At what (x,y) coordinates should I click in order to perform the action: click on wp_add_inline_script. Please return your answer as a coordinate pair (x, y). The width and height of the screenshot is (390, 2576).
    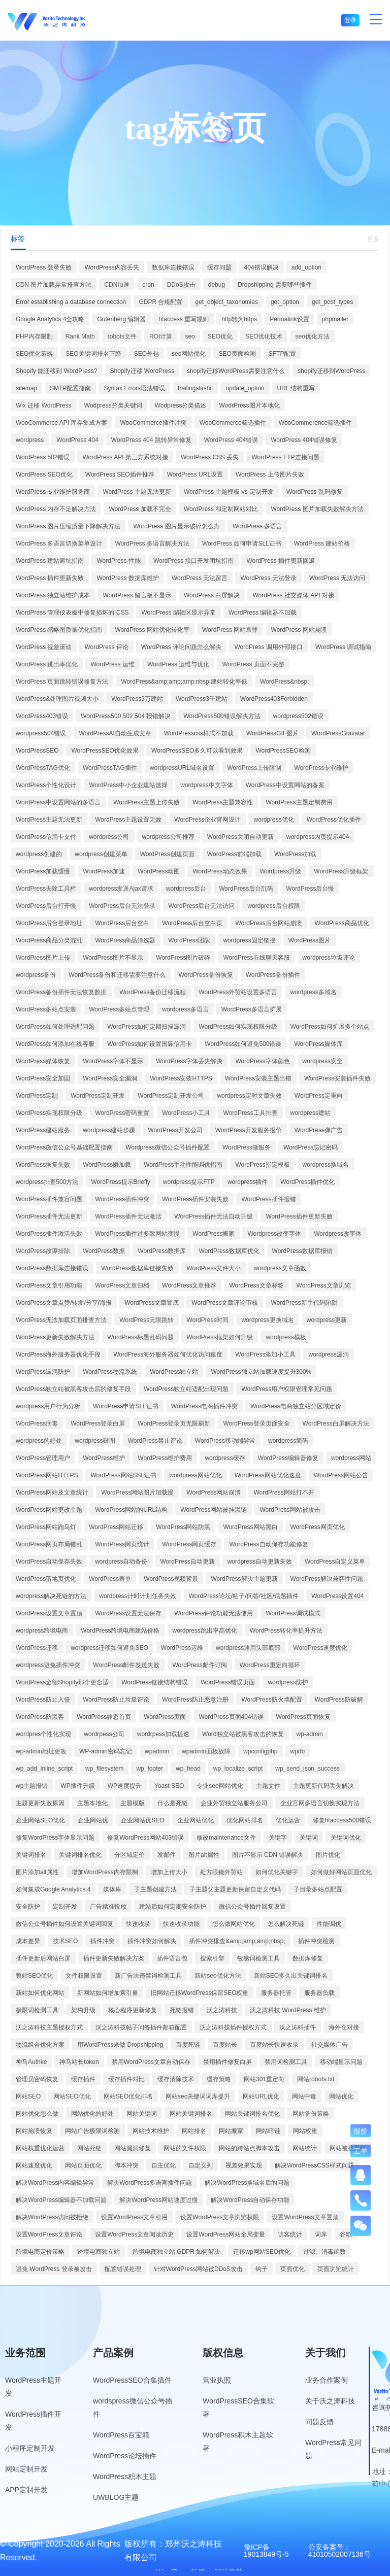
    Looking at the image, I should click on (44, 1768).